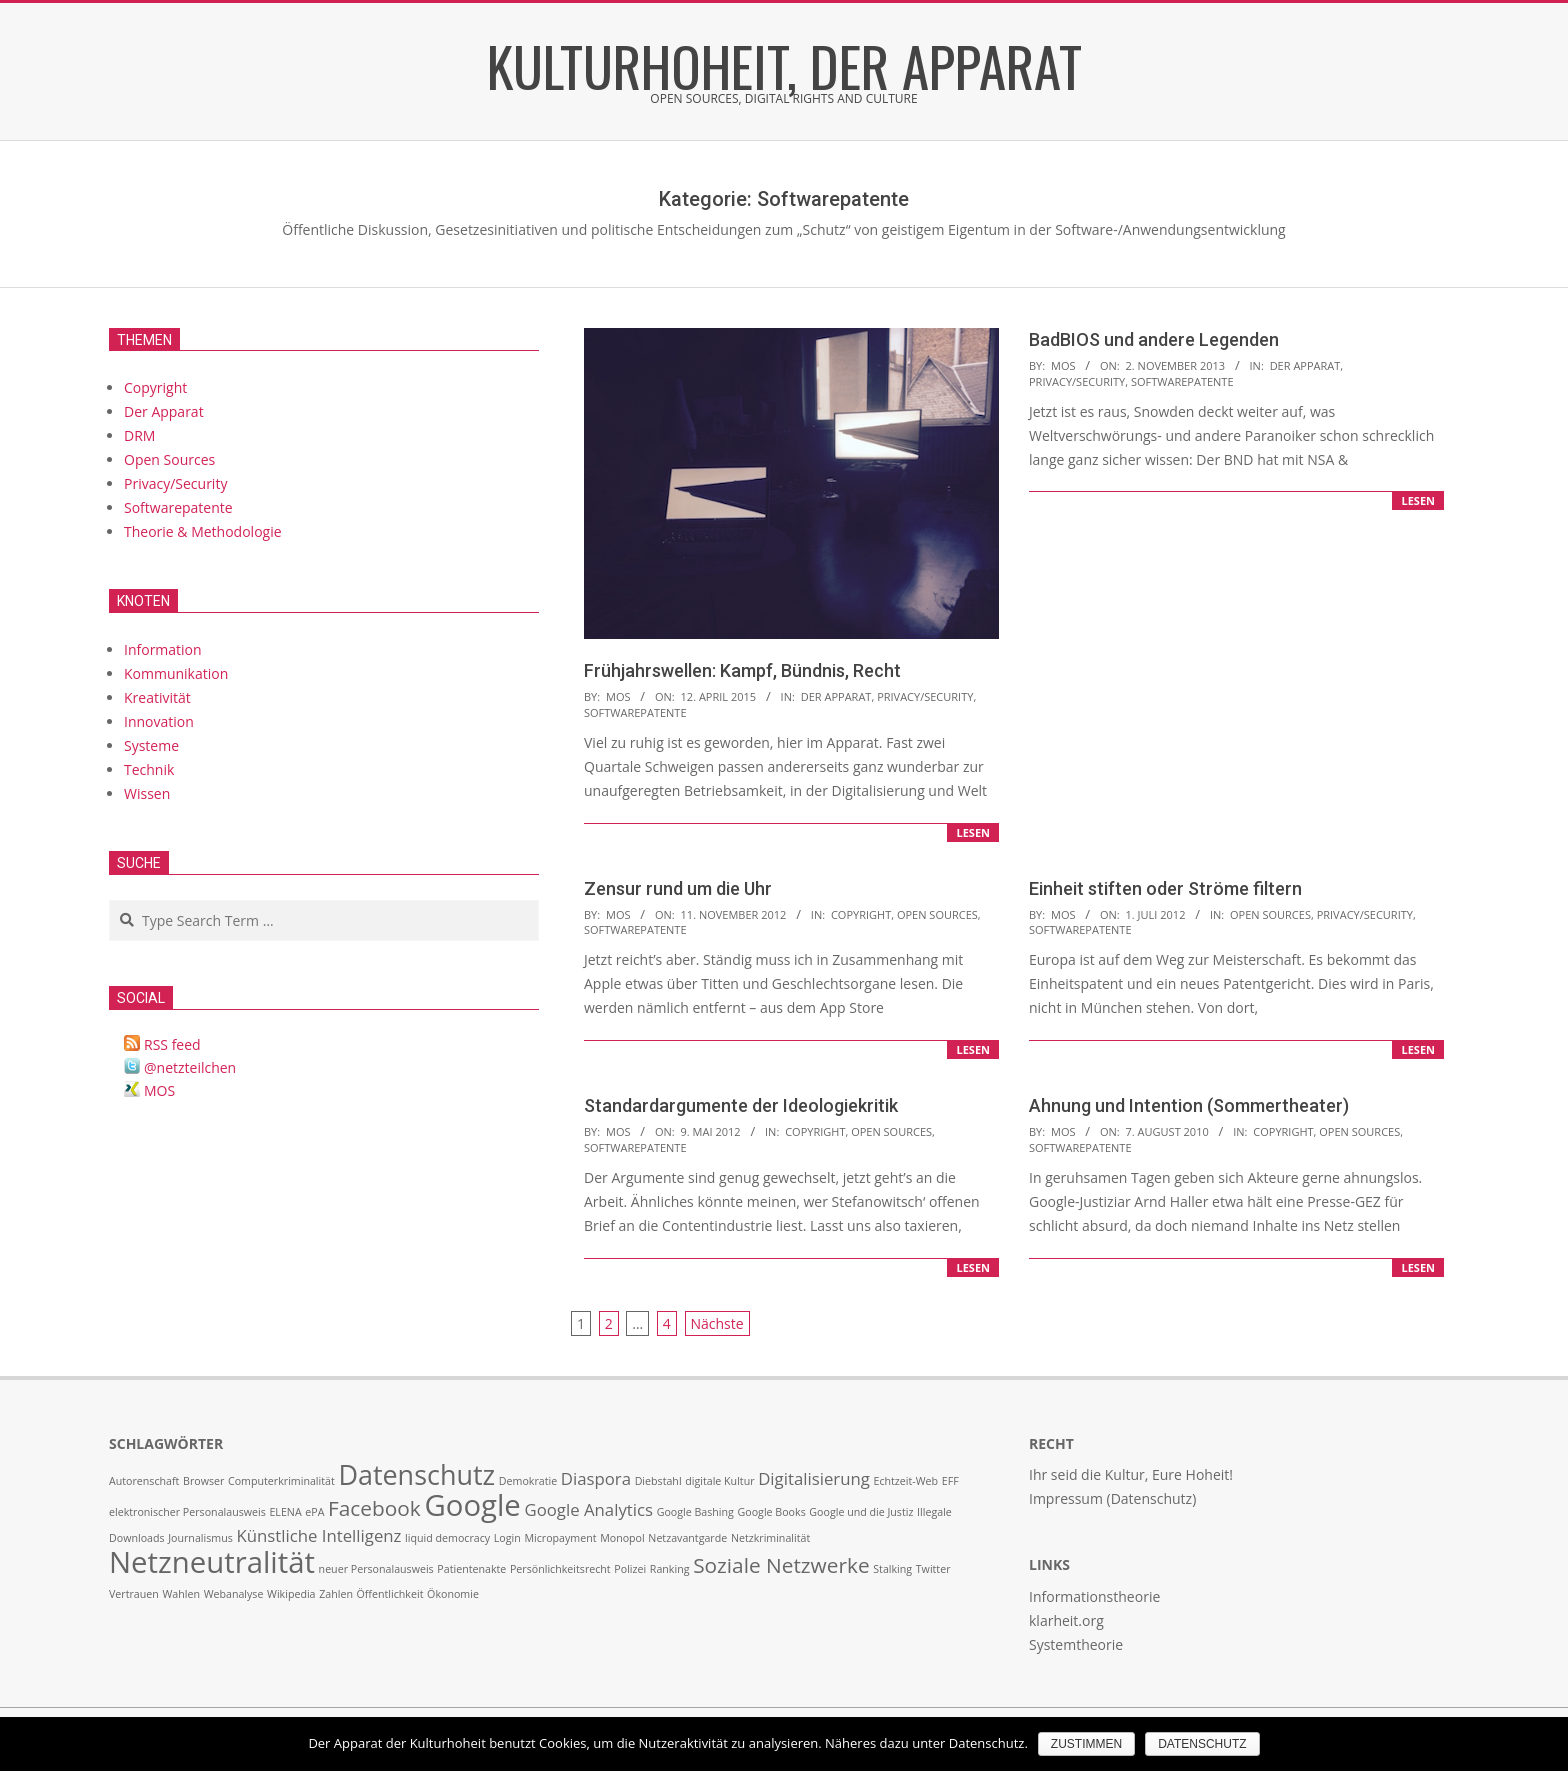  Describe the element at coordinates (772, 1512) in the screenshot. I see `Google Books [Google Books (1 Eintrag)]` at that location.